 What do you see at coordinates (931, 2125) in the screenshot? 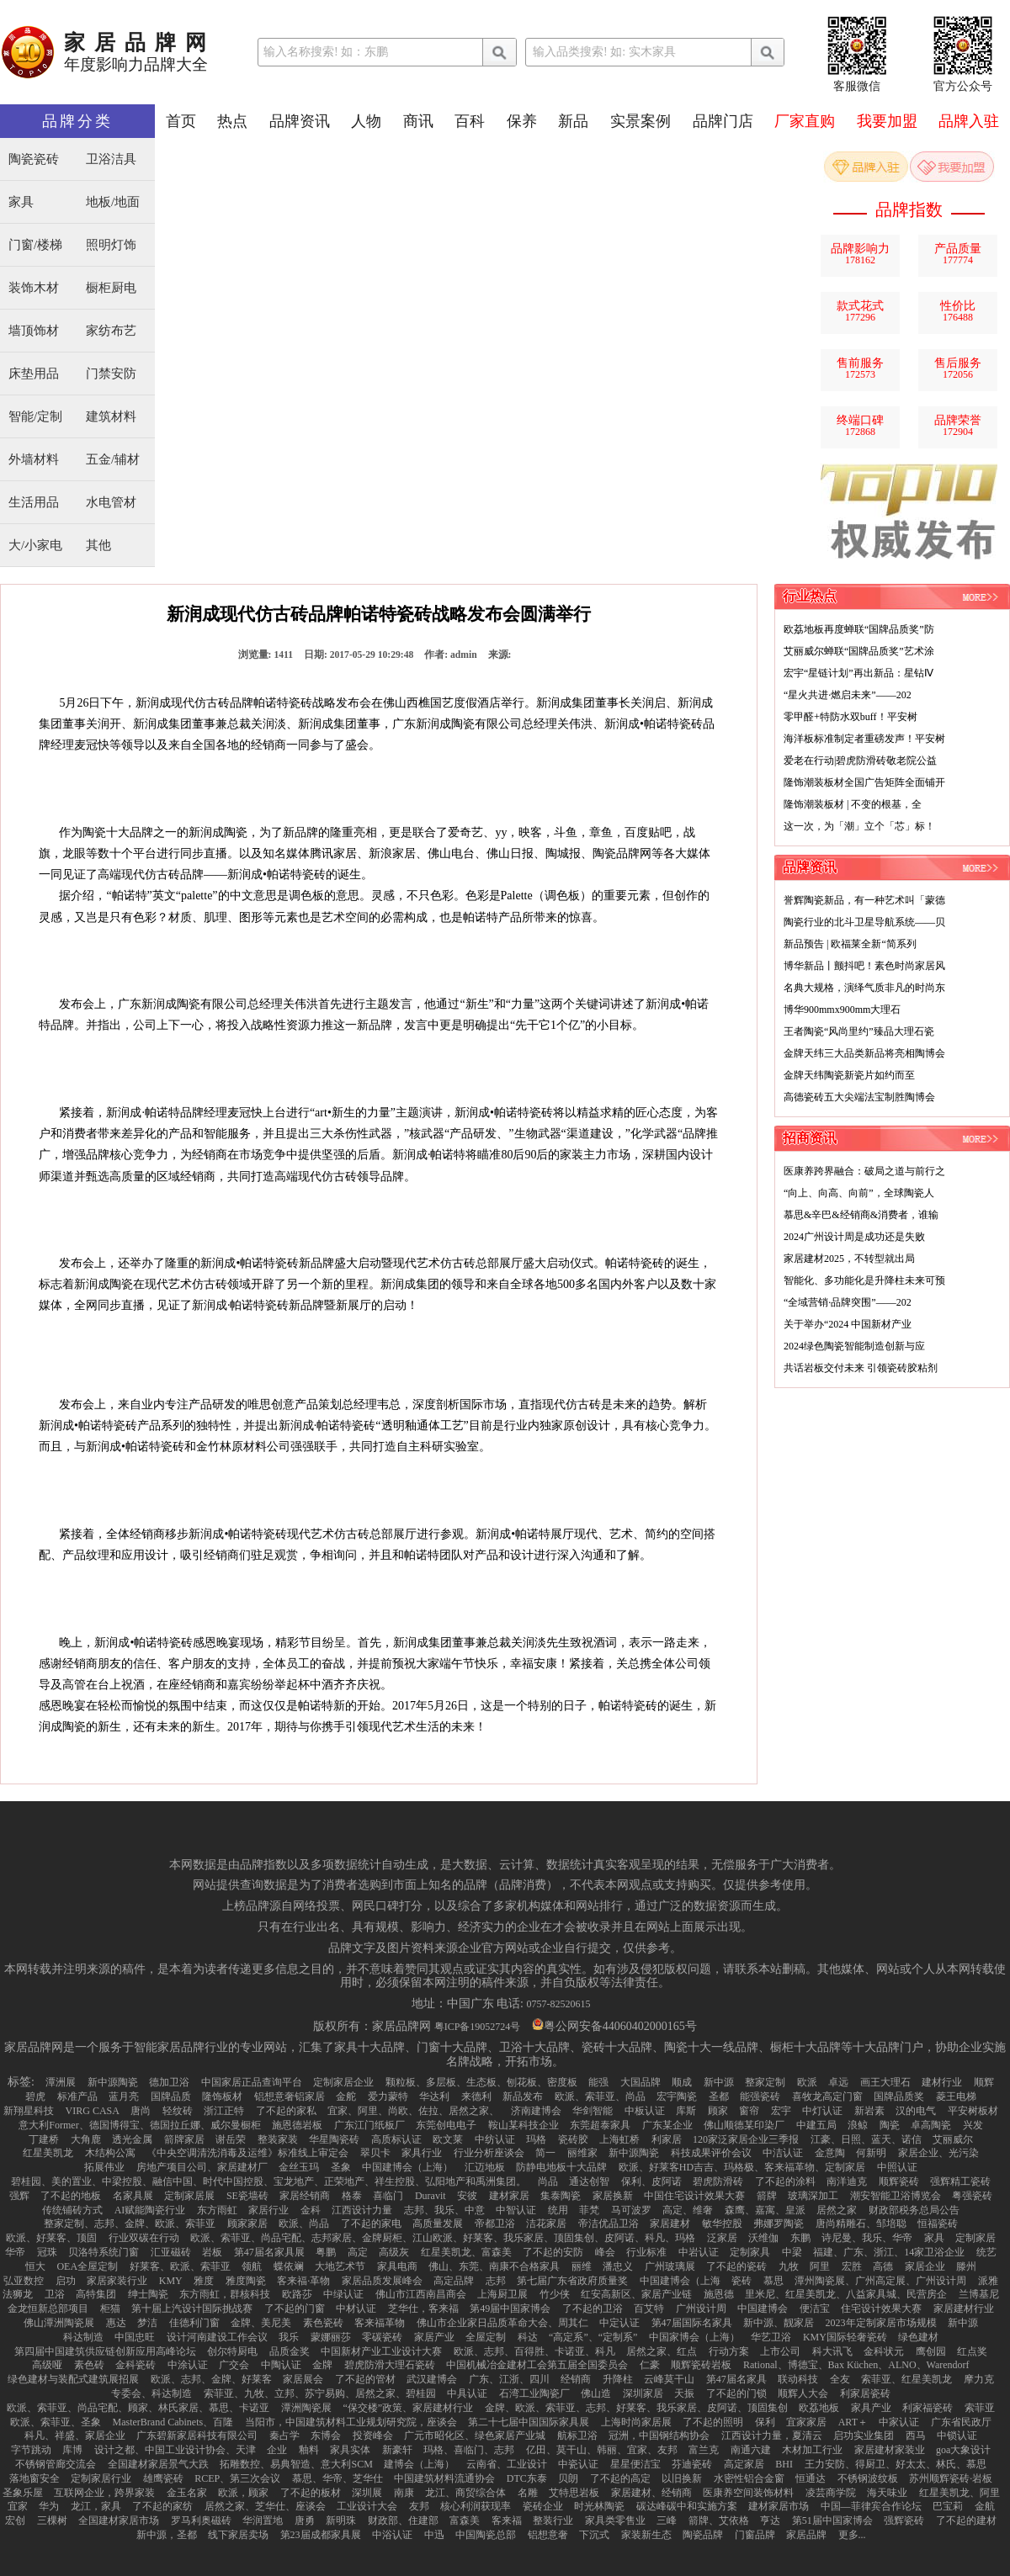
I see `卓高陶瓷` at bounding box center [931, 2125].